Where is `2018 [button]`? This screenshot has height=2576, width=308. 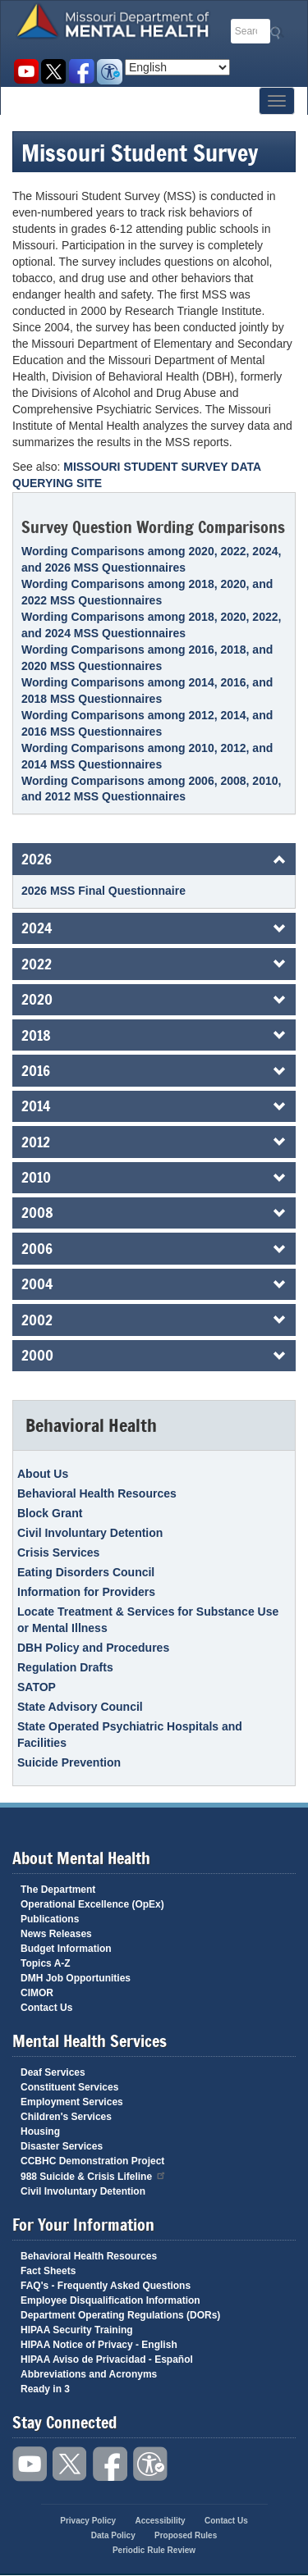 2018 [button] is located at coordinates (36, 1035).